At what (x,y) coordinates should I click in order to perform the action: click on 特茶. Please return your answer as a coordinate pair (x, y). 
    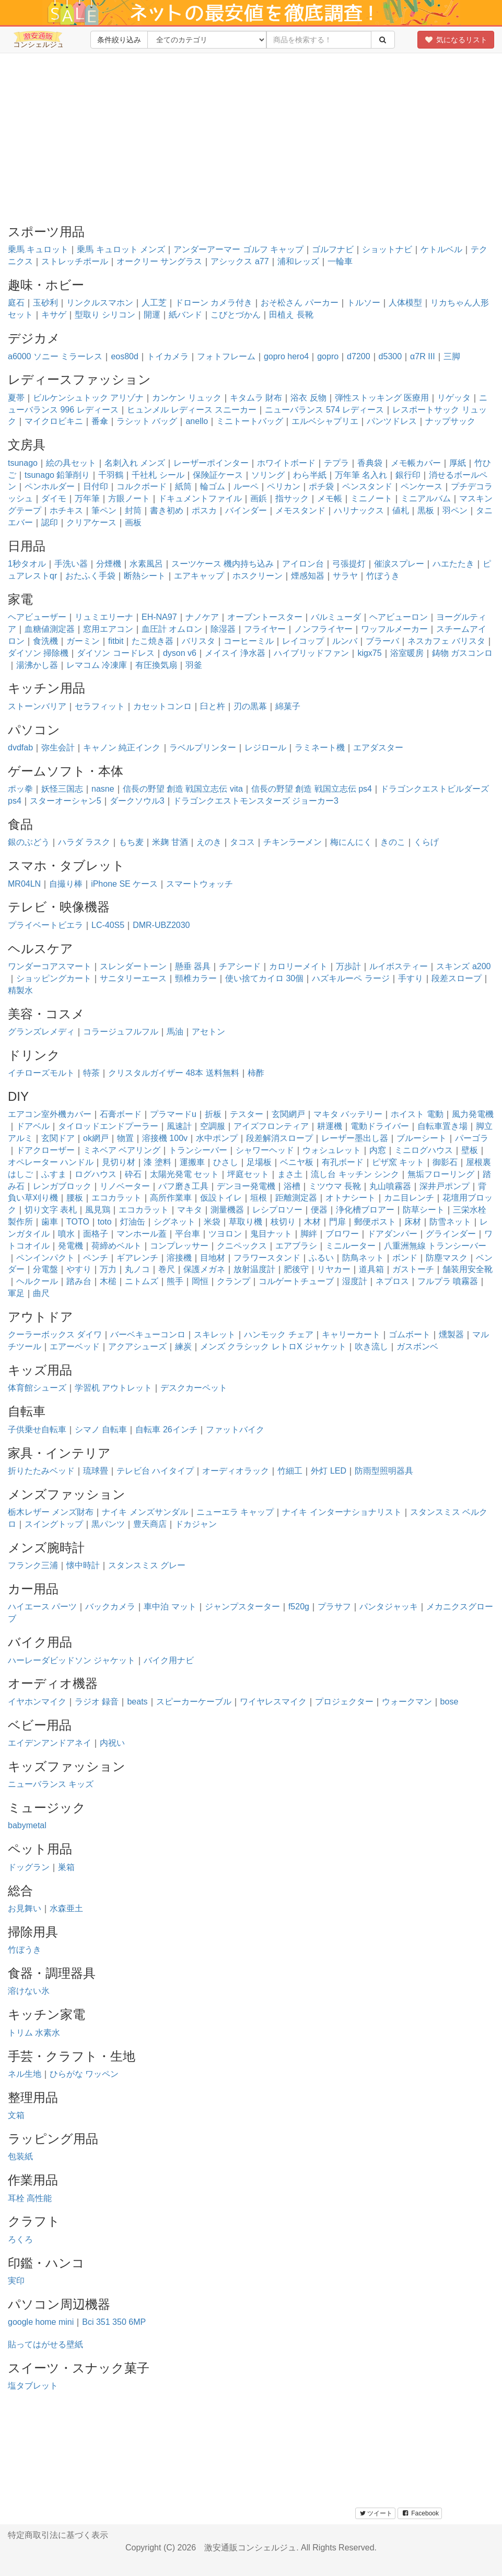
    Looking at the image, I should click on (91, 1072).